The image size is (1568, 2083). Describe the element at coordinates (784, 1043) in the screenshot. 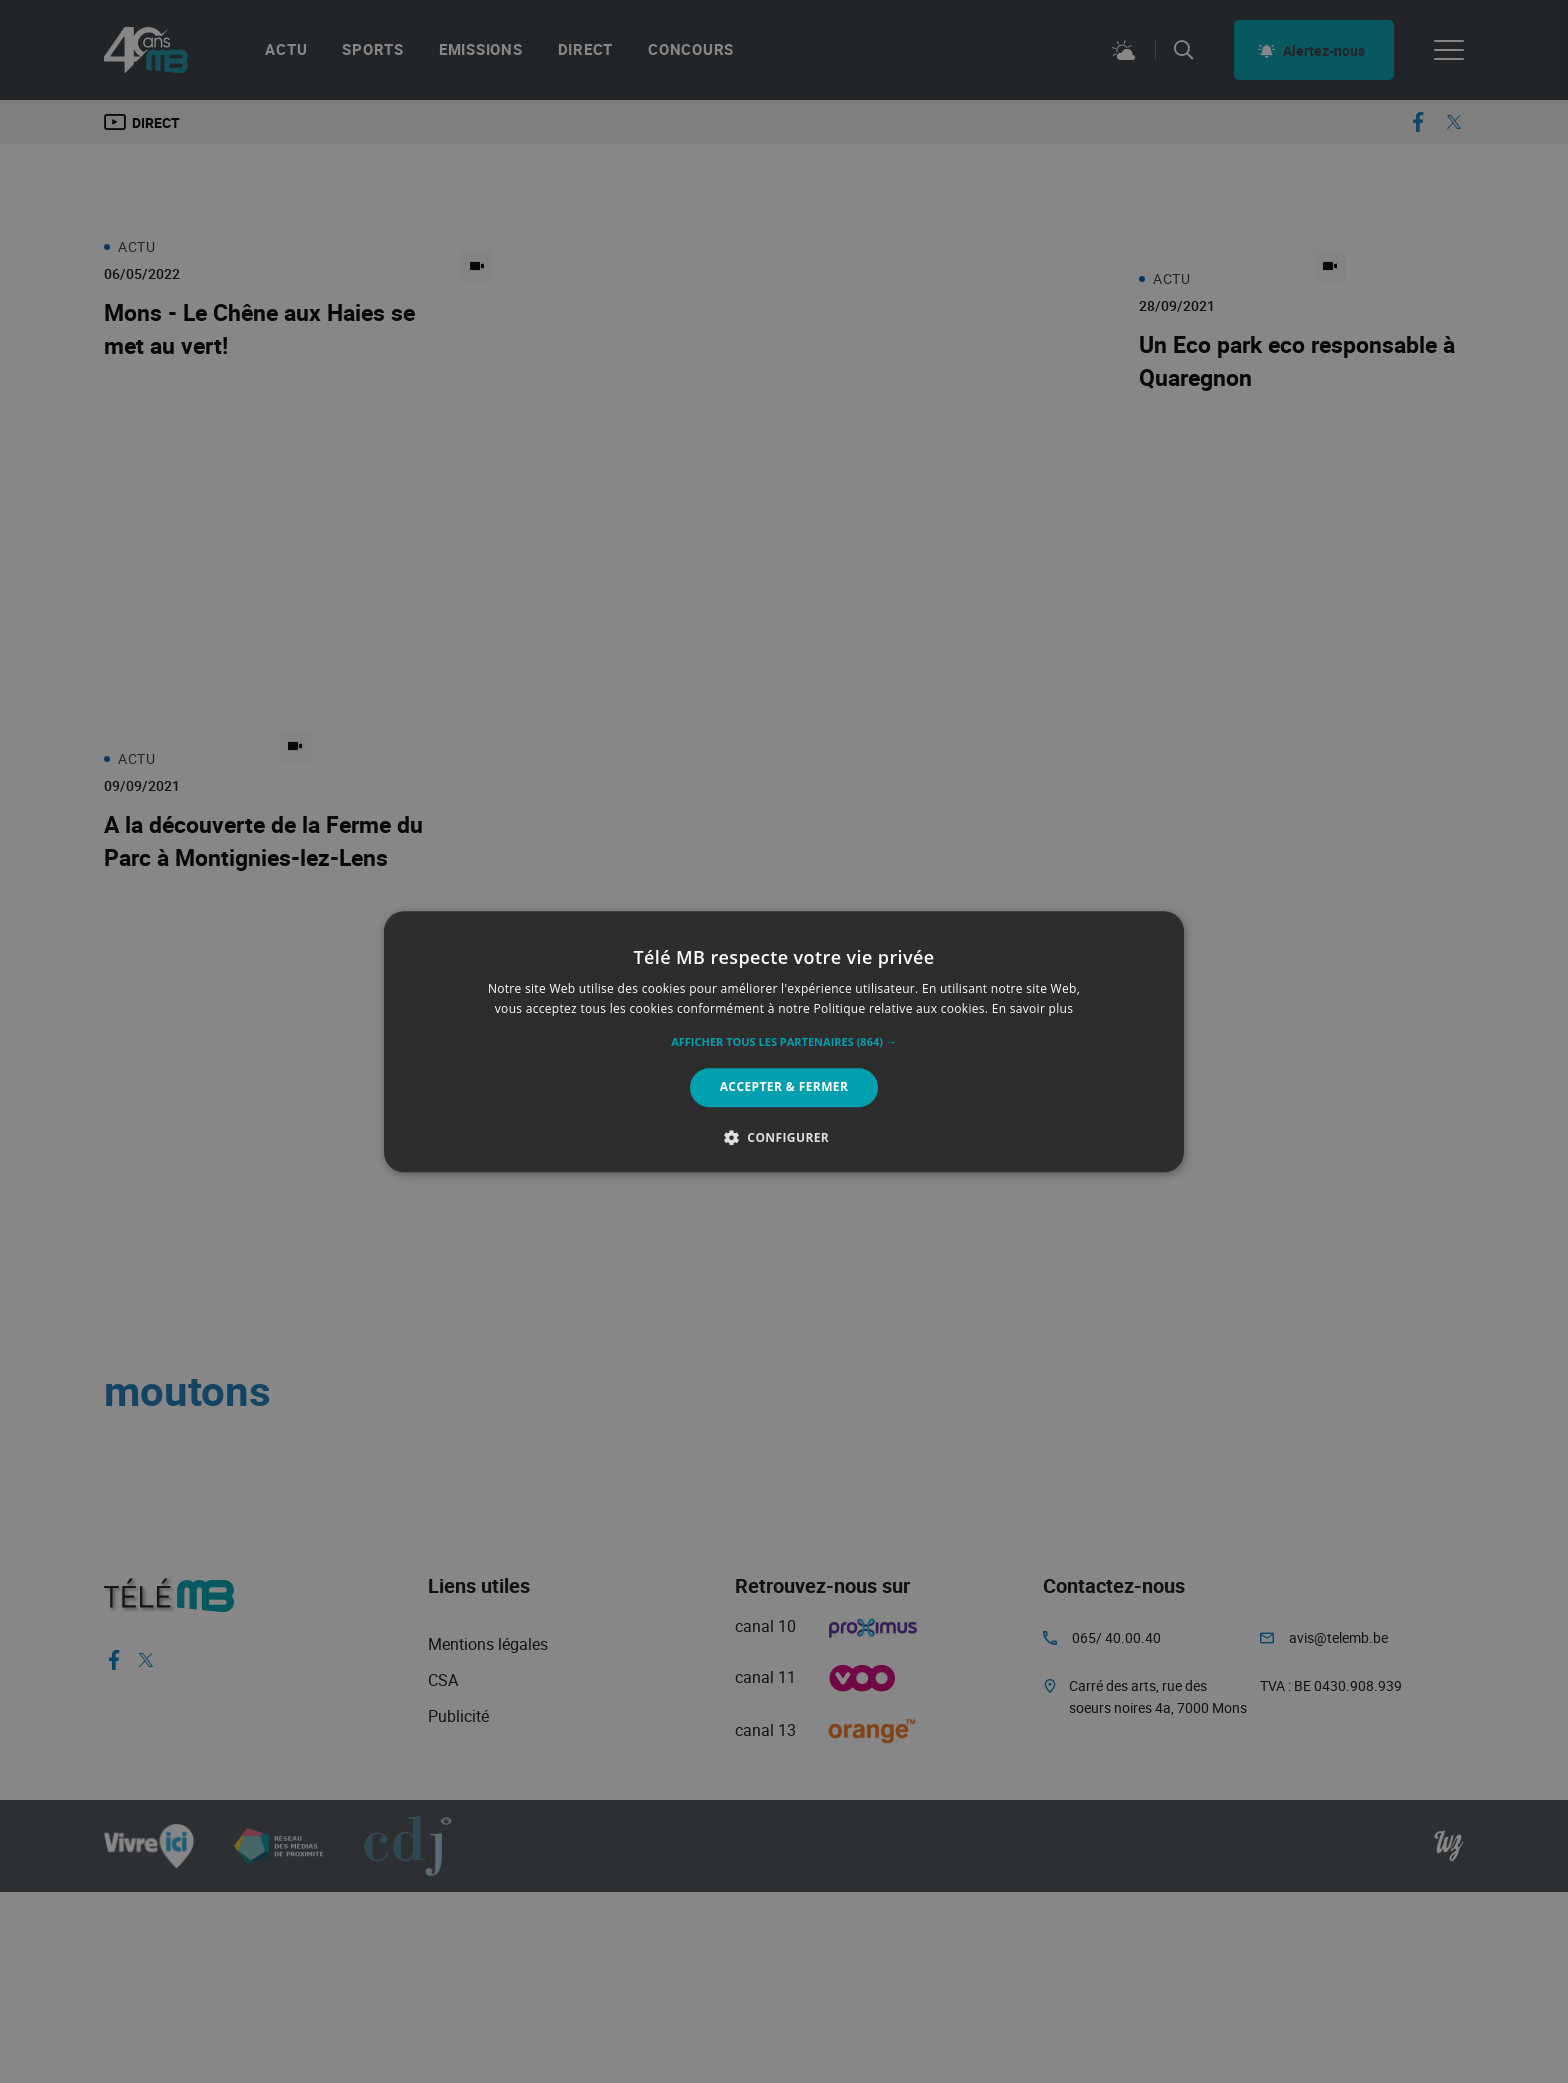

I see `[button]` at that location.